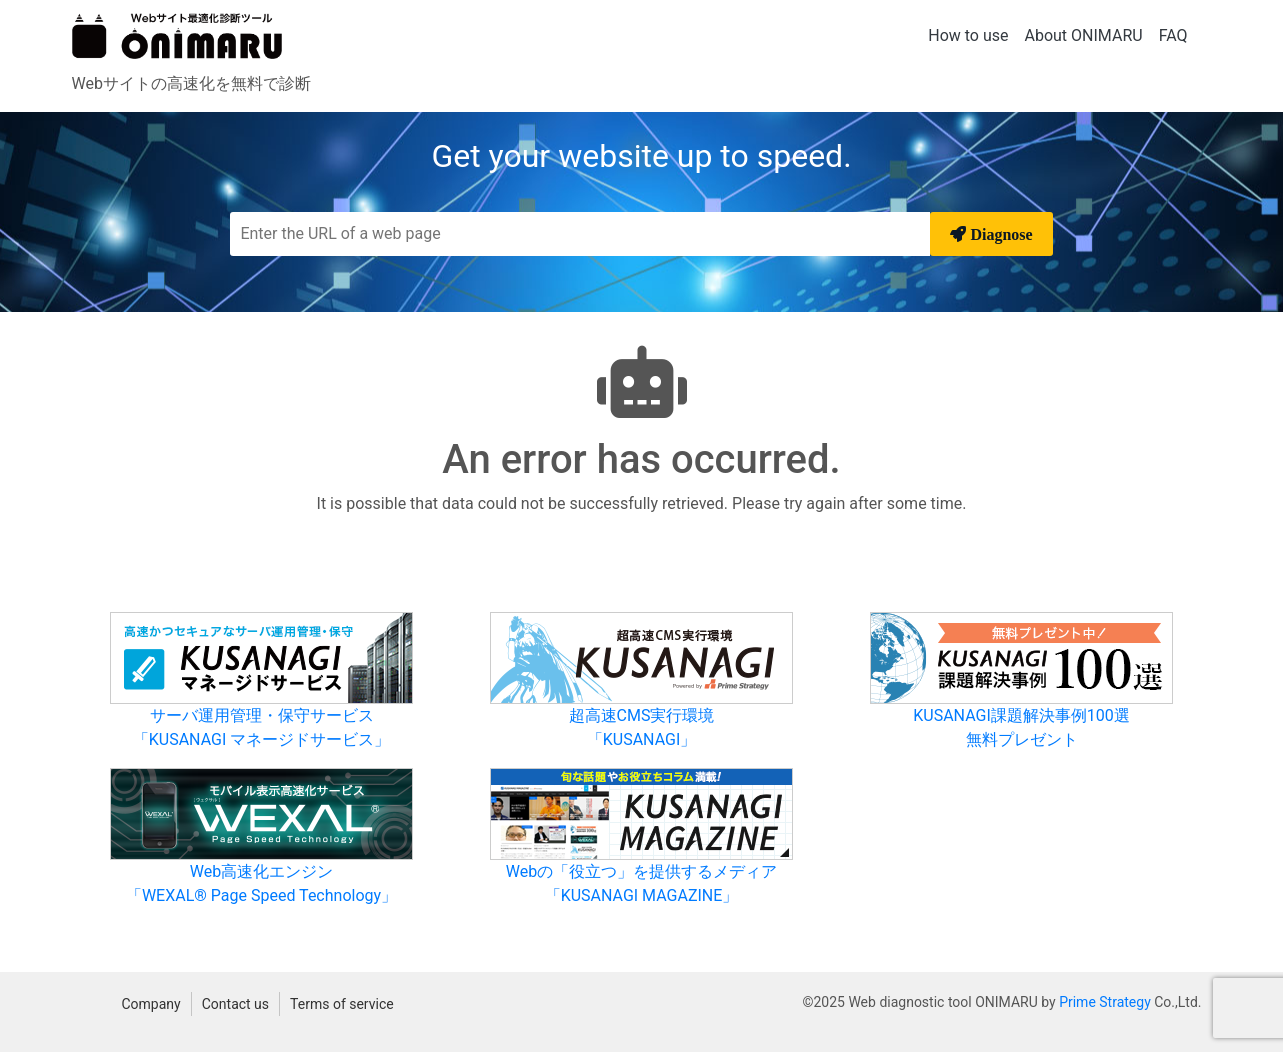  What do you see at coordinates (235, 1004) in the screenshot?
I see `Contact us` at bounding box center [235, 1004].